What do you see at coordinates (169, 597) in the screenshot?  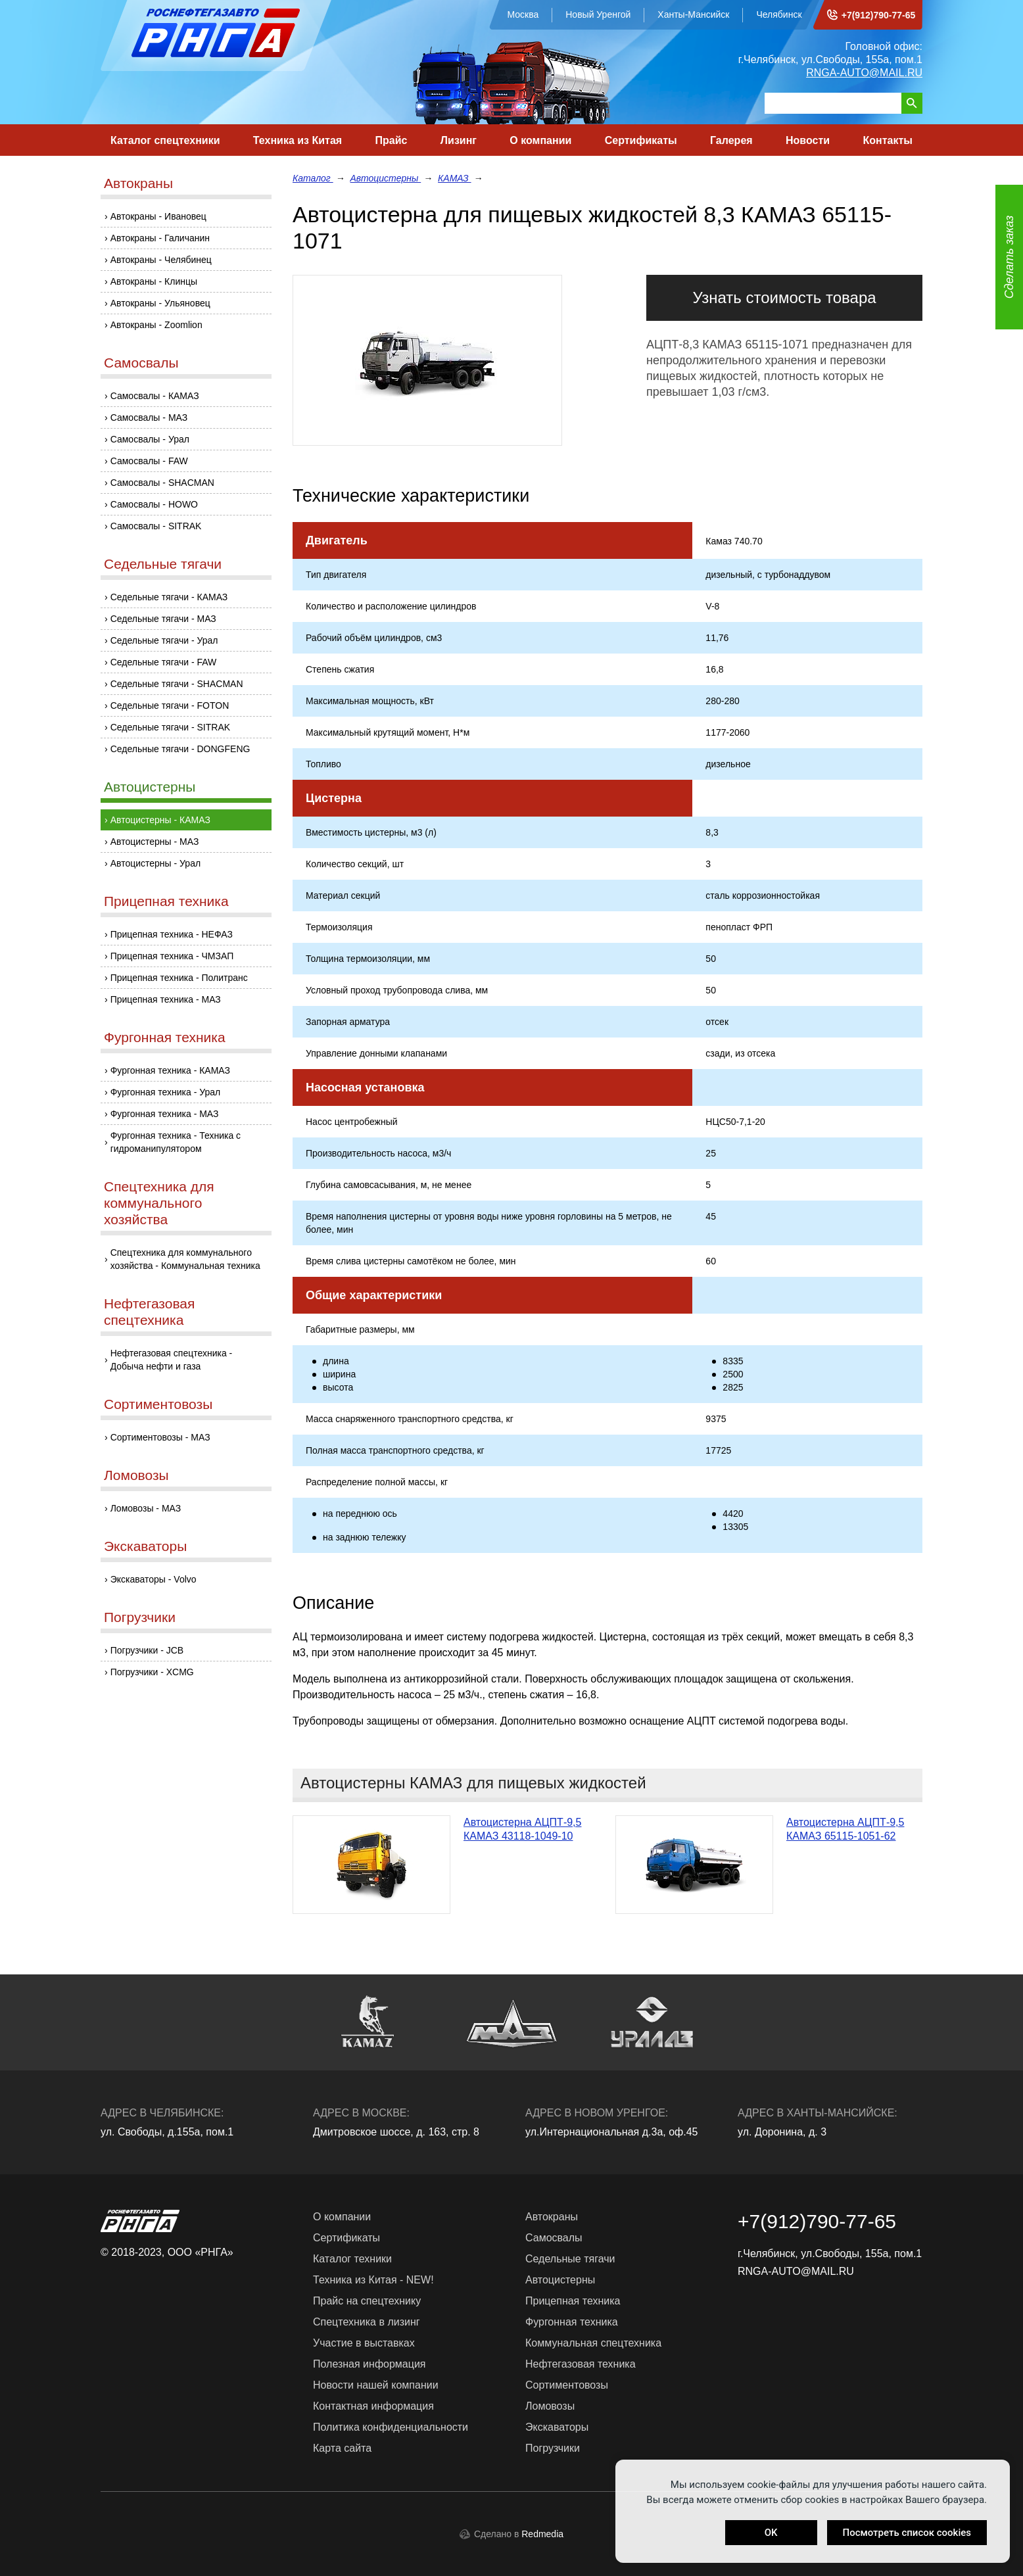 I see `Седельные тягачи - КАМАЗ` at bounding box center [169, 597].